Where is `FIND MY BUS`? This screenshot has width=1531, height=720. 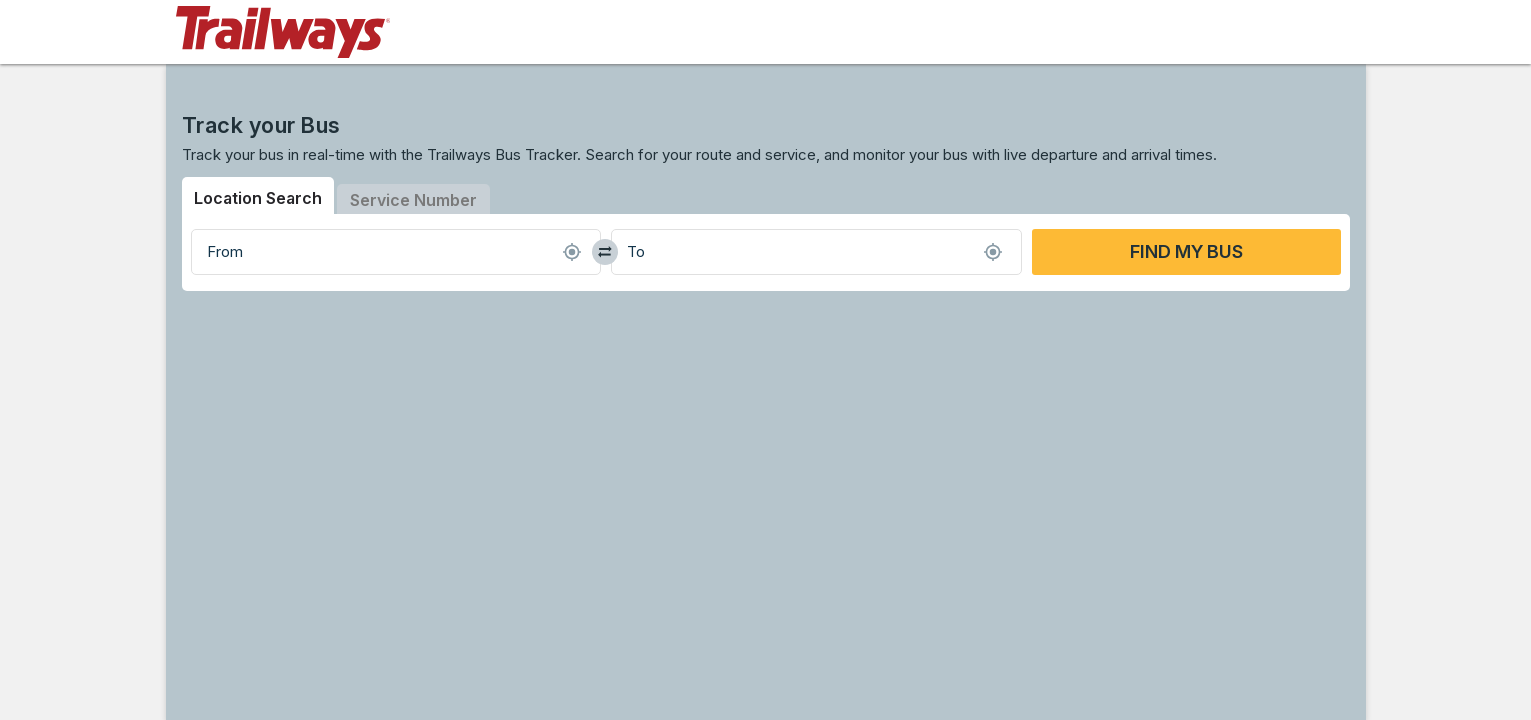 FIND MY BUS is located at coordinates (1186, 251).